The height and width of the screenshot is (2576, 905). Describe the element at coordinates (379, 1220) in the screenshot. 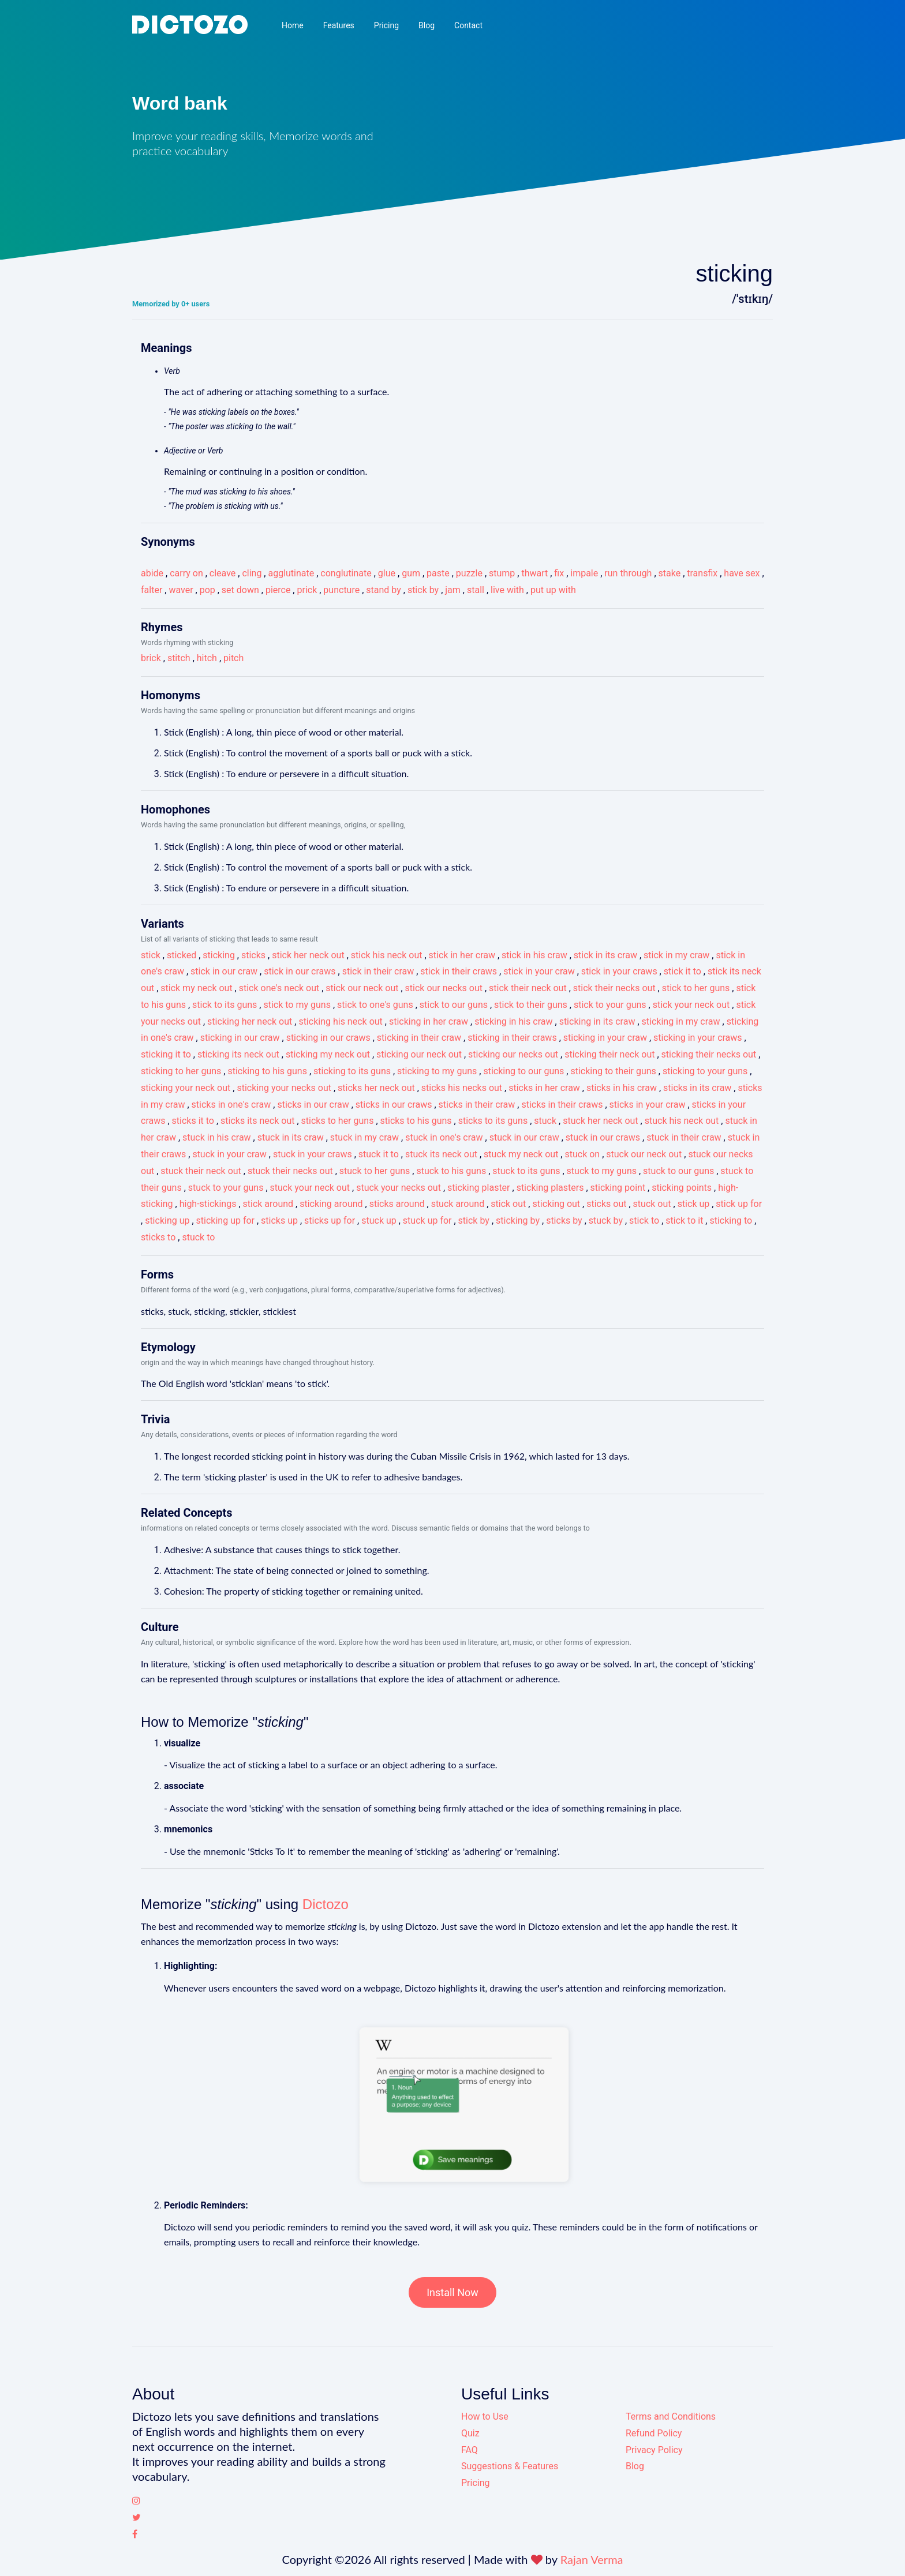

I see `stuck up` at that location.